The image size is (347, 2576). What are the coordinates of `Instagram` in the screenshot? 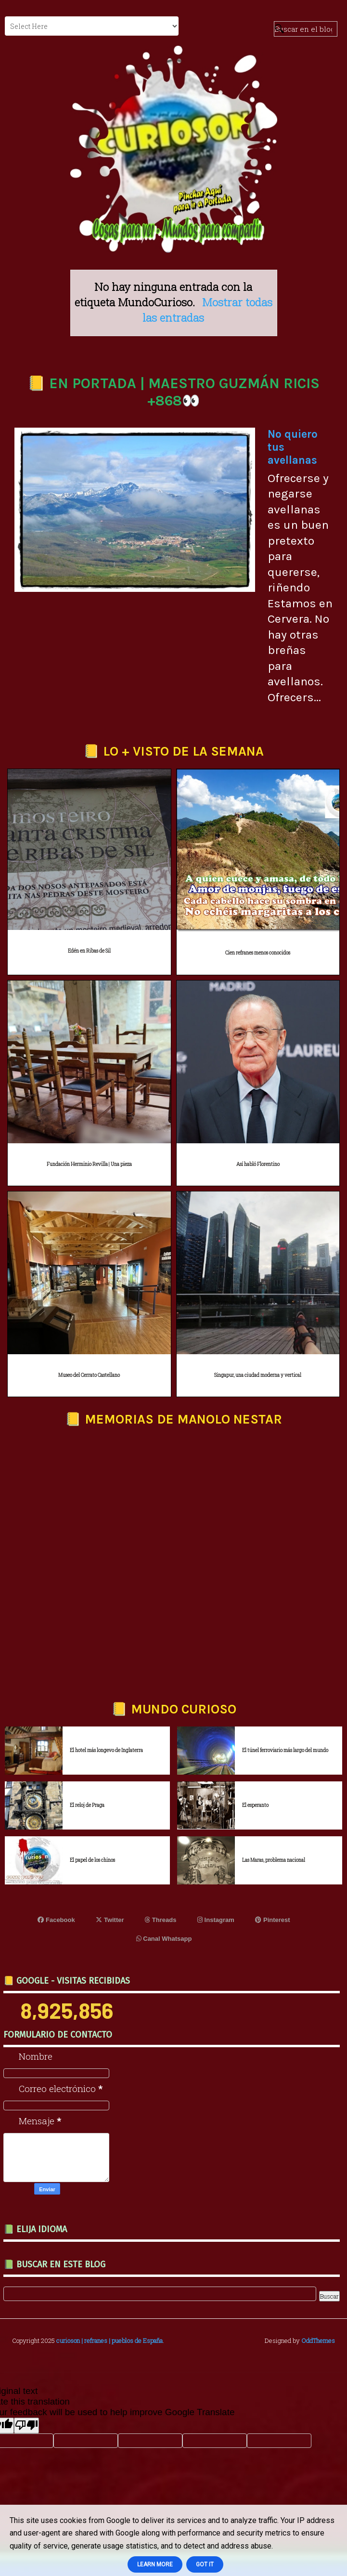 It's located at (215, 1919).